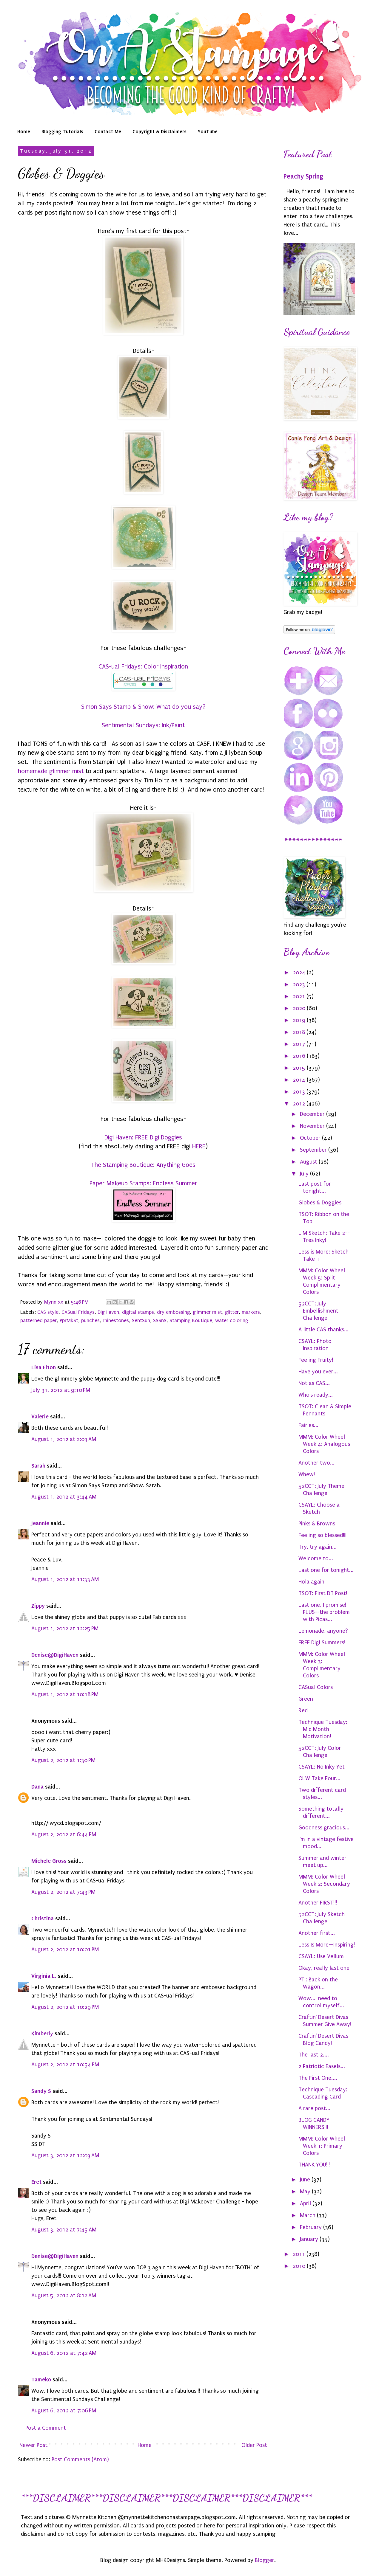 The width and height of the screenshot is (376, 2576). What do you see at coordinates (40, 1416) in the screenshot?
I see `Valerie` at bounding box center [40, 1416].